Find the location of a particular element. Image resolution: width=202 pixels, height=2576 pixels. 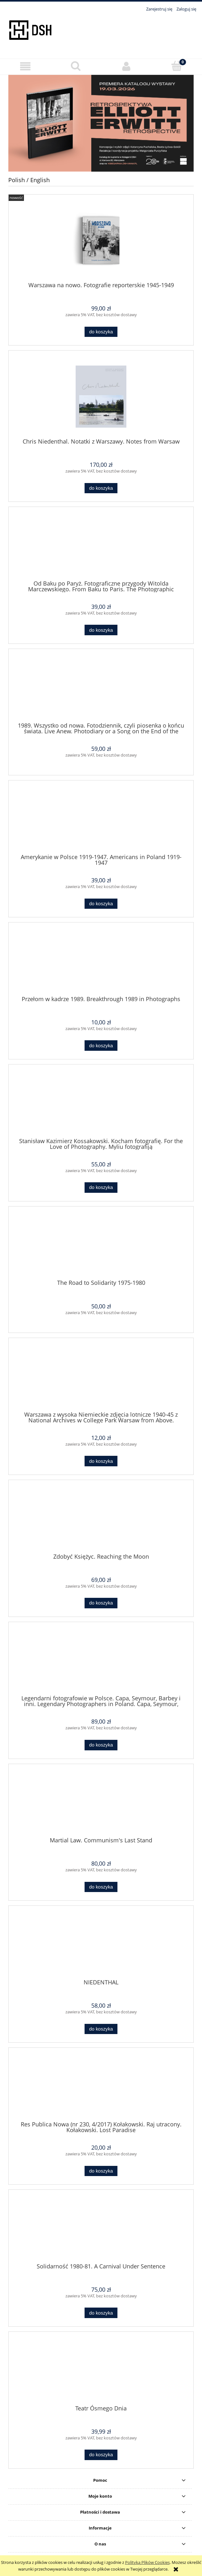

[Przejdź do produktu Res Publica Nowa (nr 230, 4/2017) Kołakowski. Raj utracony. Kołakowski. Lost Paradise] is located at coordinates (101, 2086).